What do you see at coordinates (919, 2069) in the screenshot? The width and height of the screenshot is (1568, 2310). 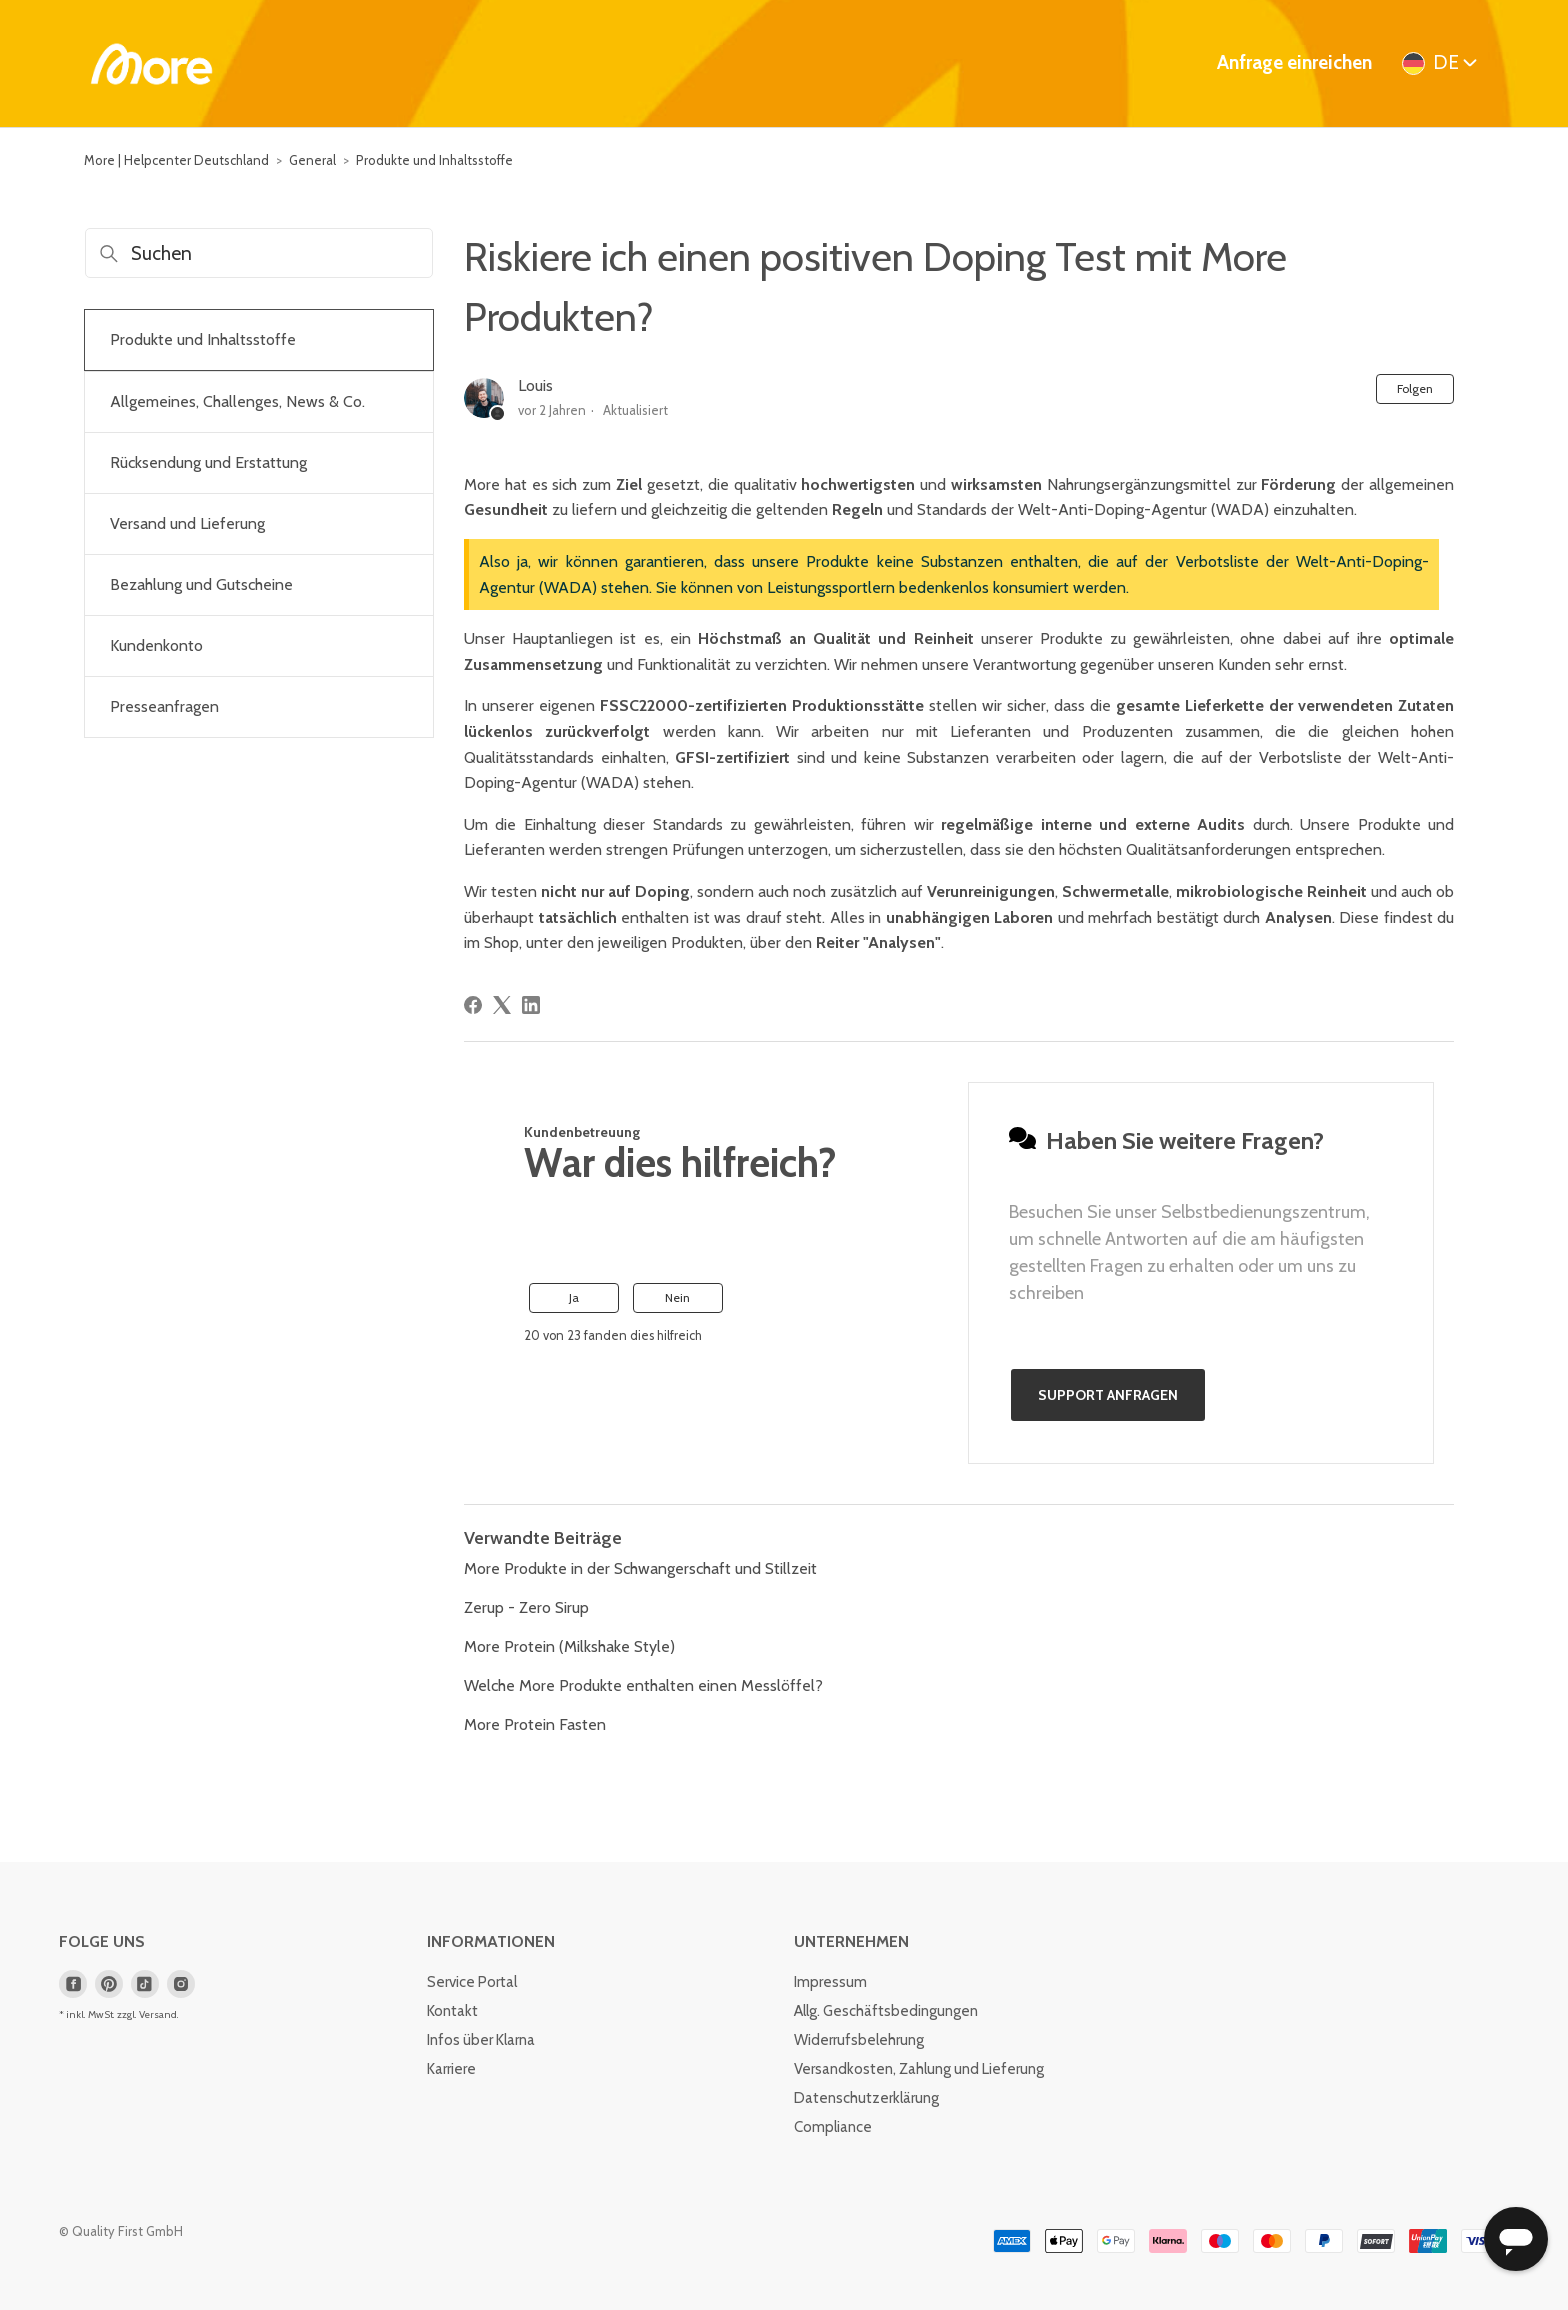 I see `Versandkosten, Zahlung und Lieferung` at bounding box center [919, 2069].